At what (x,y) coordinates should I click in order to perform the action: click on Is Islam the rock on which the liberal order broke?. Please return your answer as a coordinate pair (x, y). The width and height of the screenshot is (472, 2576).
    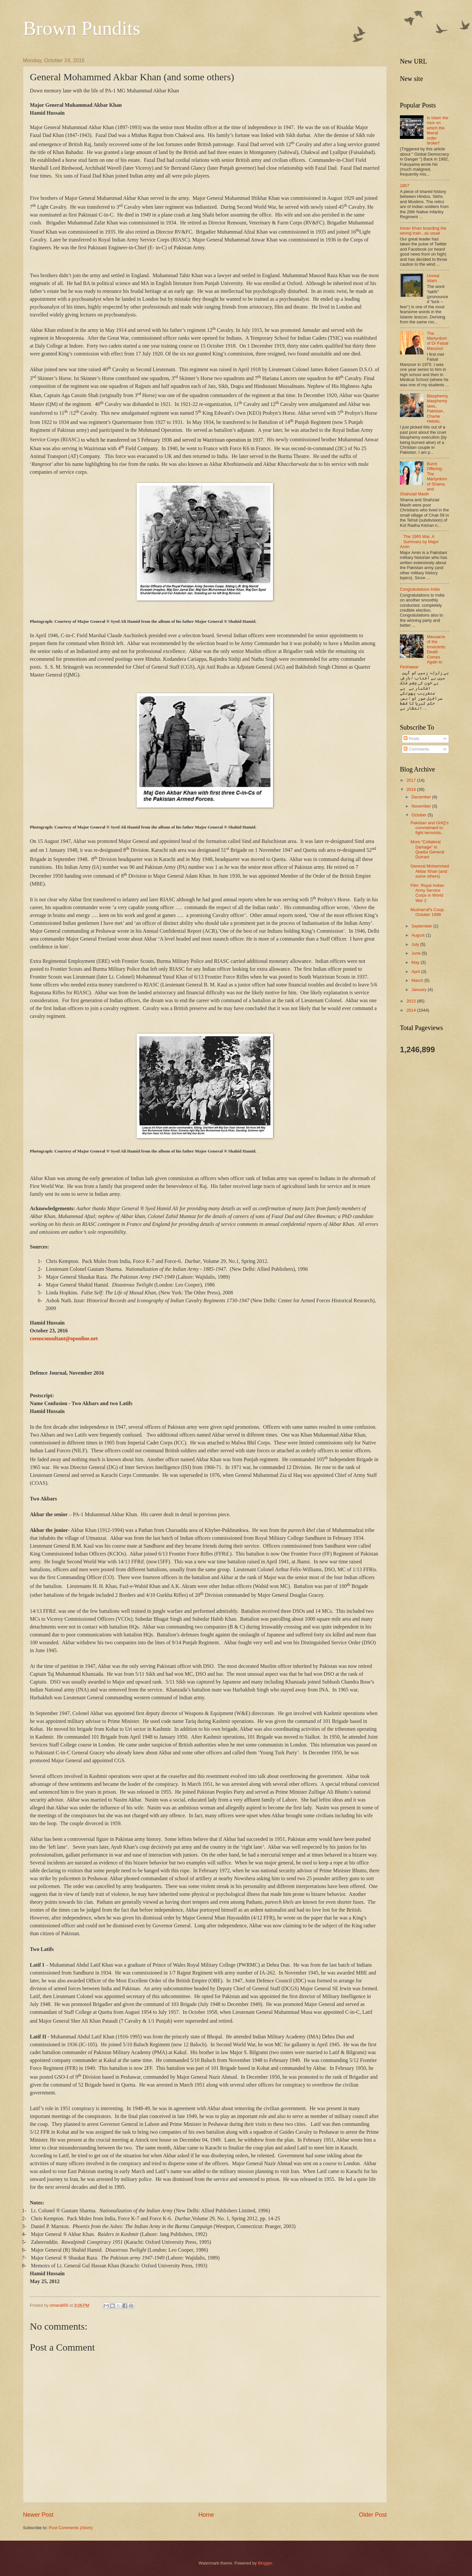
    Looking at the image, I should click on (437, 130).